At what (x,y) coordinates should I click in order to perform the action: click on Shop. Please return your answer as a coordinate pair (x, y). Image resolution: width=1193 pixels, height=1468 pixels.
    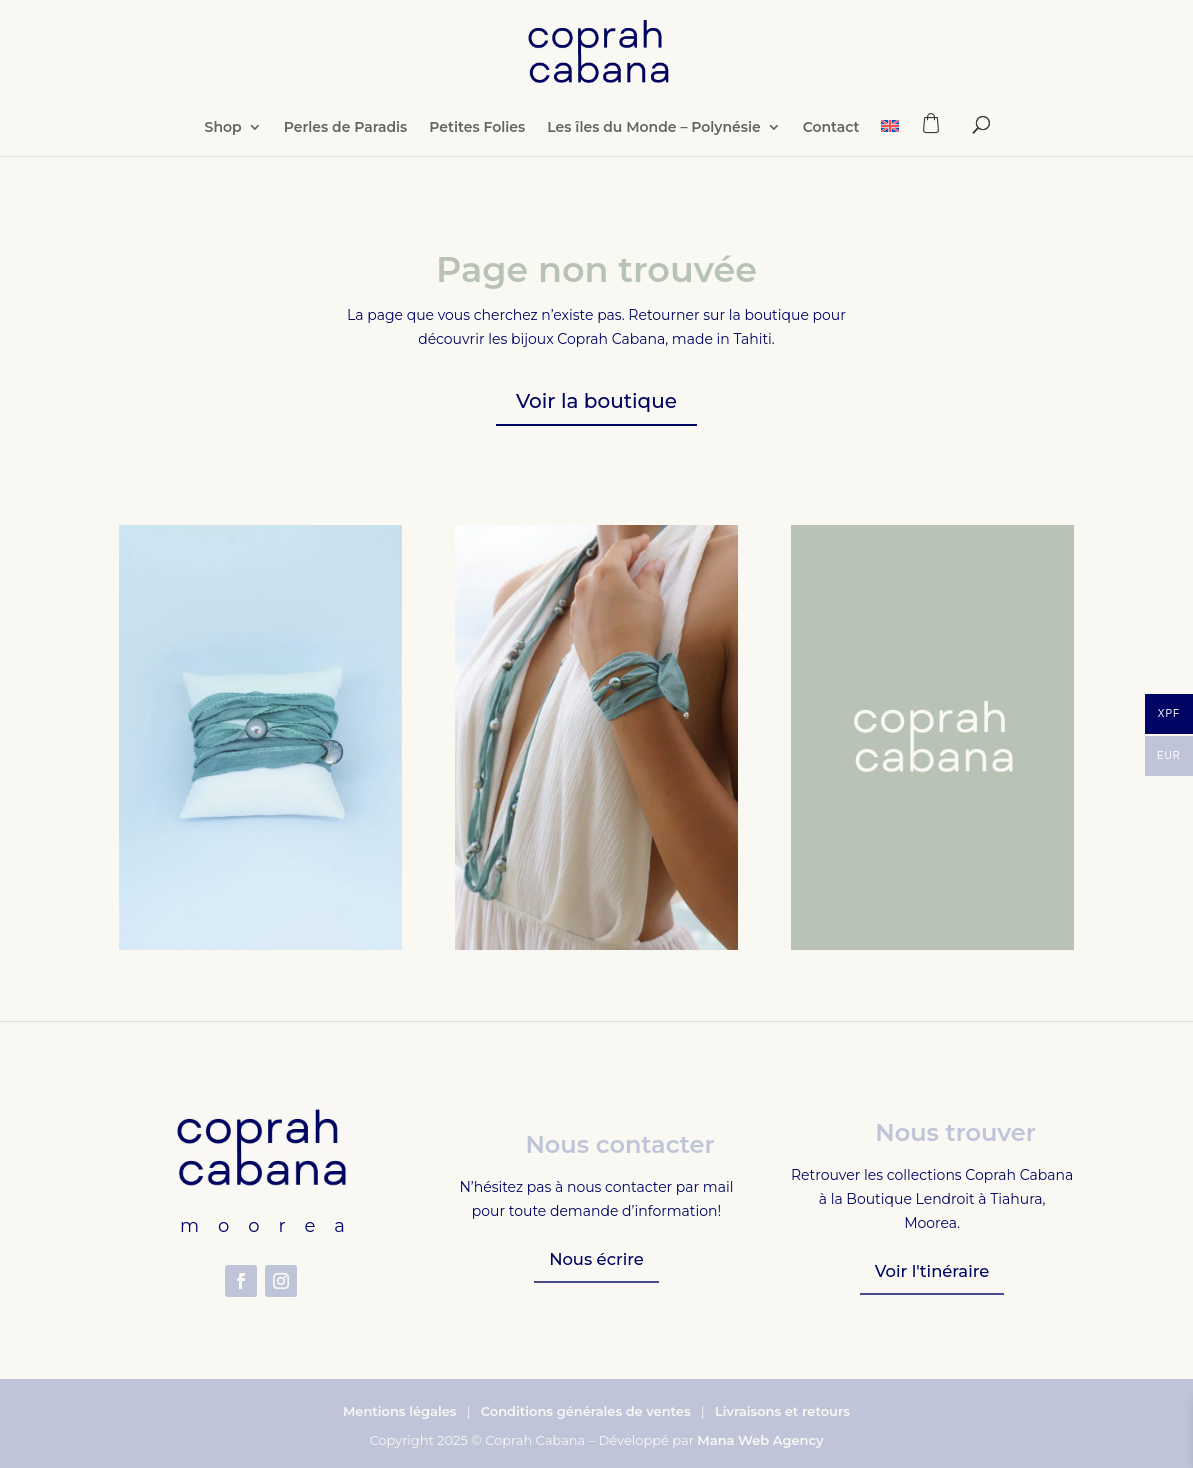
    Looking at the image, I should click on (223, 147).